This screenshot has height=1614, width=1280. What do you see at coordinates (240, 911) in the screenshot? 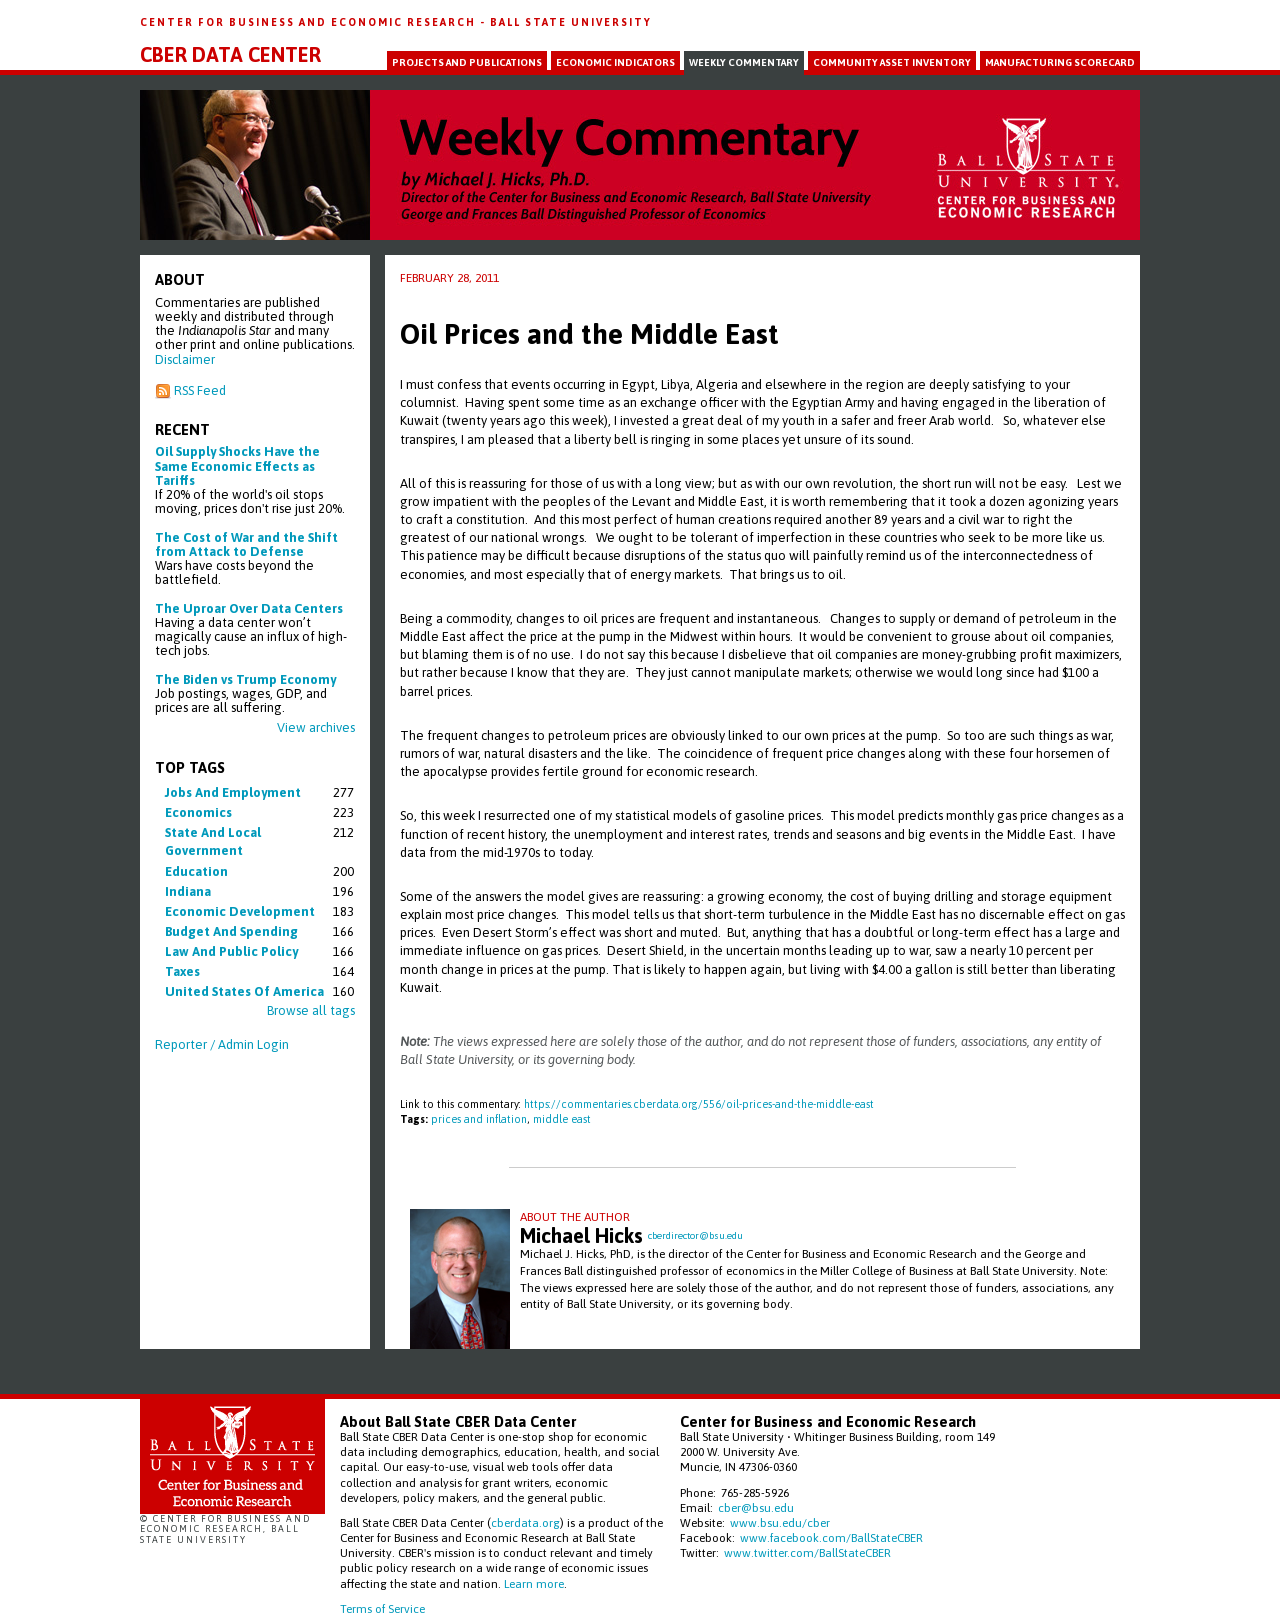
I see `economic development` at bounding box center [240, 911].